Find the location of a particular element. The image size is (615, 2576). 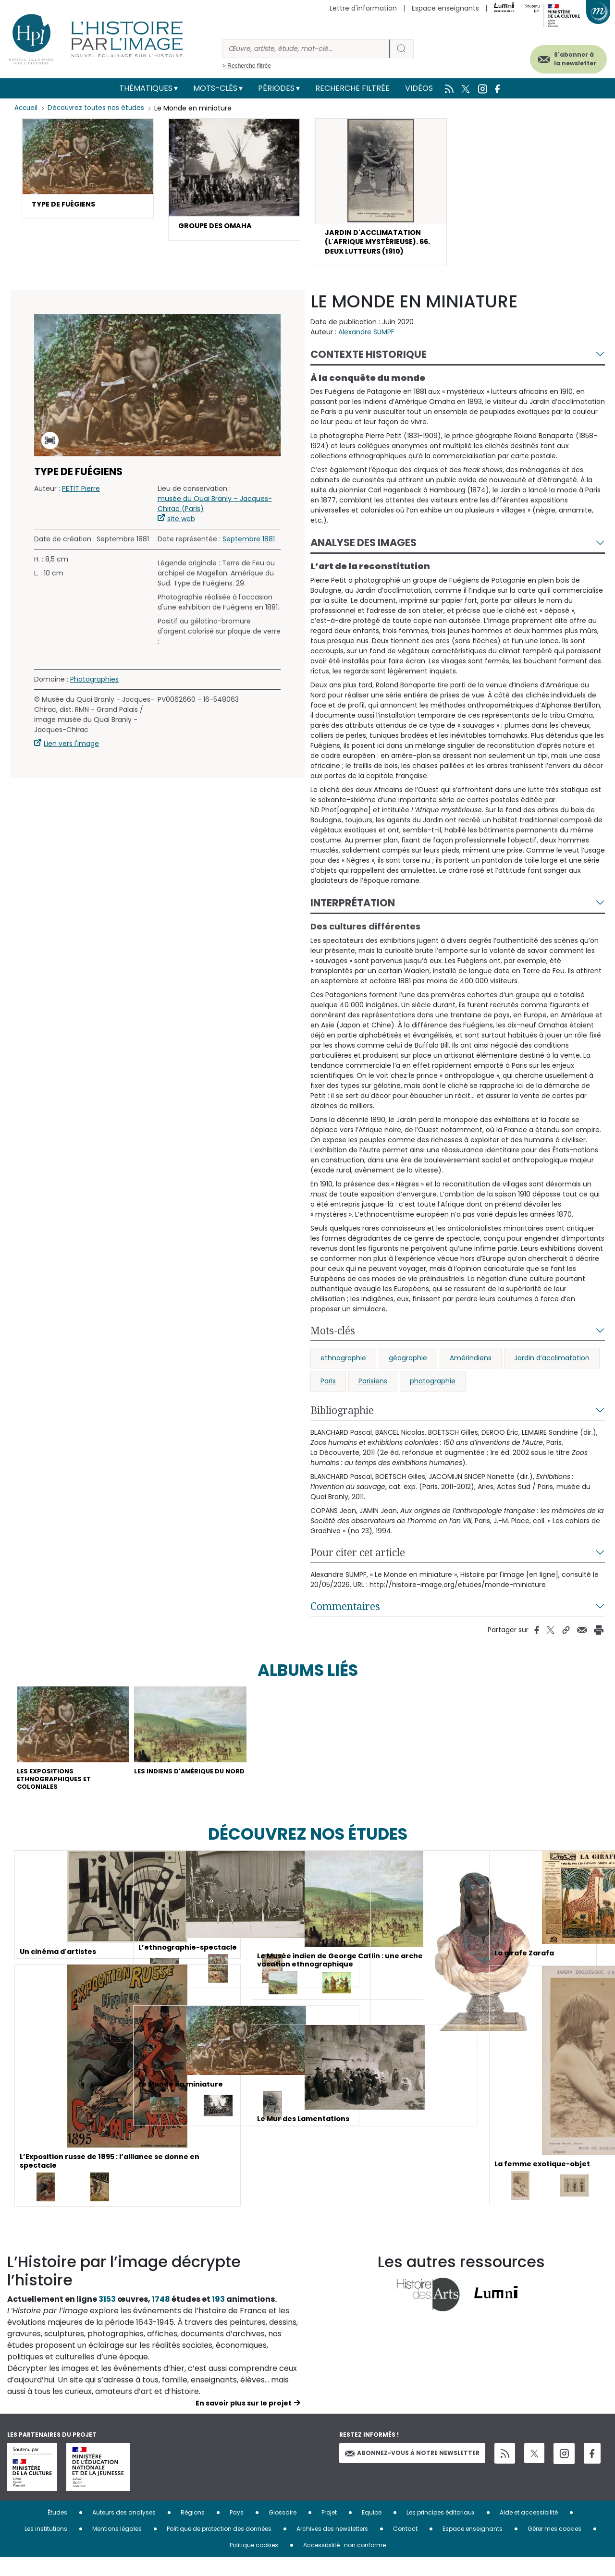

Politique cookies is located at coordinates (254, 2563).